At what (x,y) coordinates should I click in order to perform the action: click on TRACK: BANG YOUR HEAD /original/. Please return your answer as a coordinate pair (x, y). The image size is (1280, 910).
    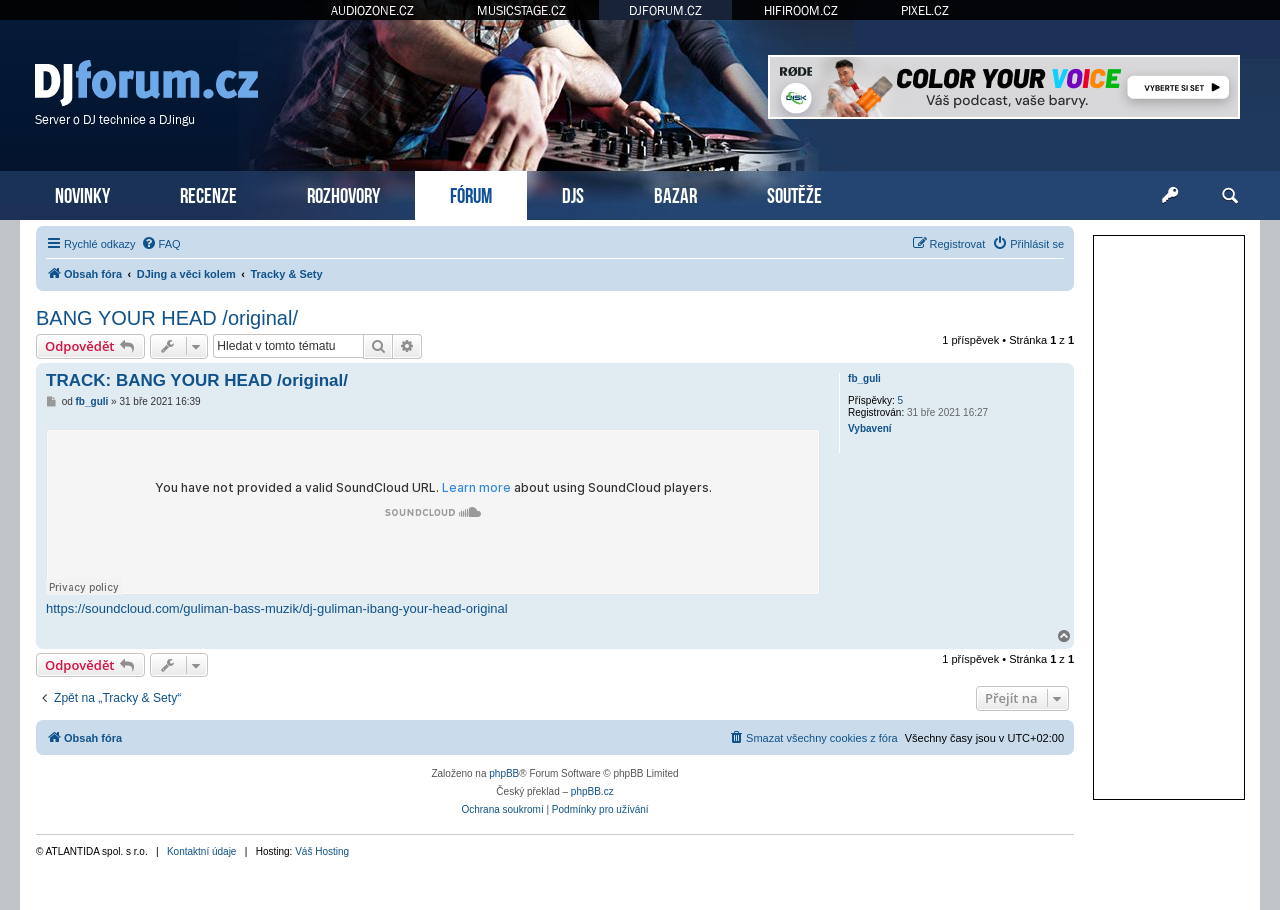
    Looking at the image, I should click on (197, 380).